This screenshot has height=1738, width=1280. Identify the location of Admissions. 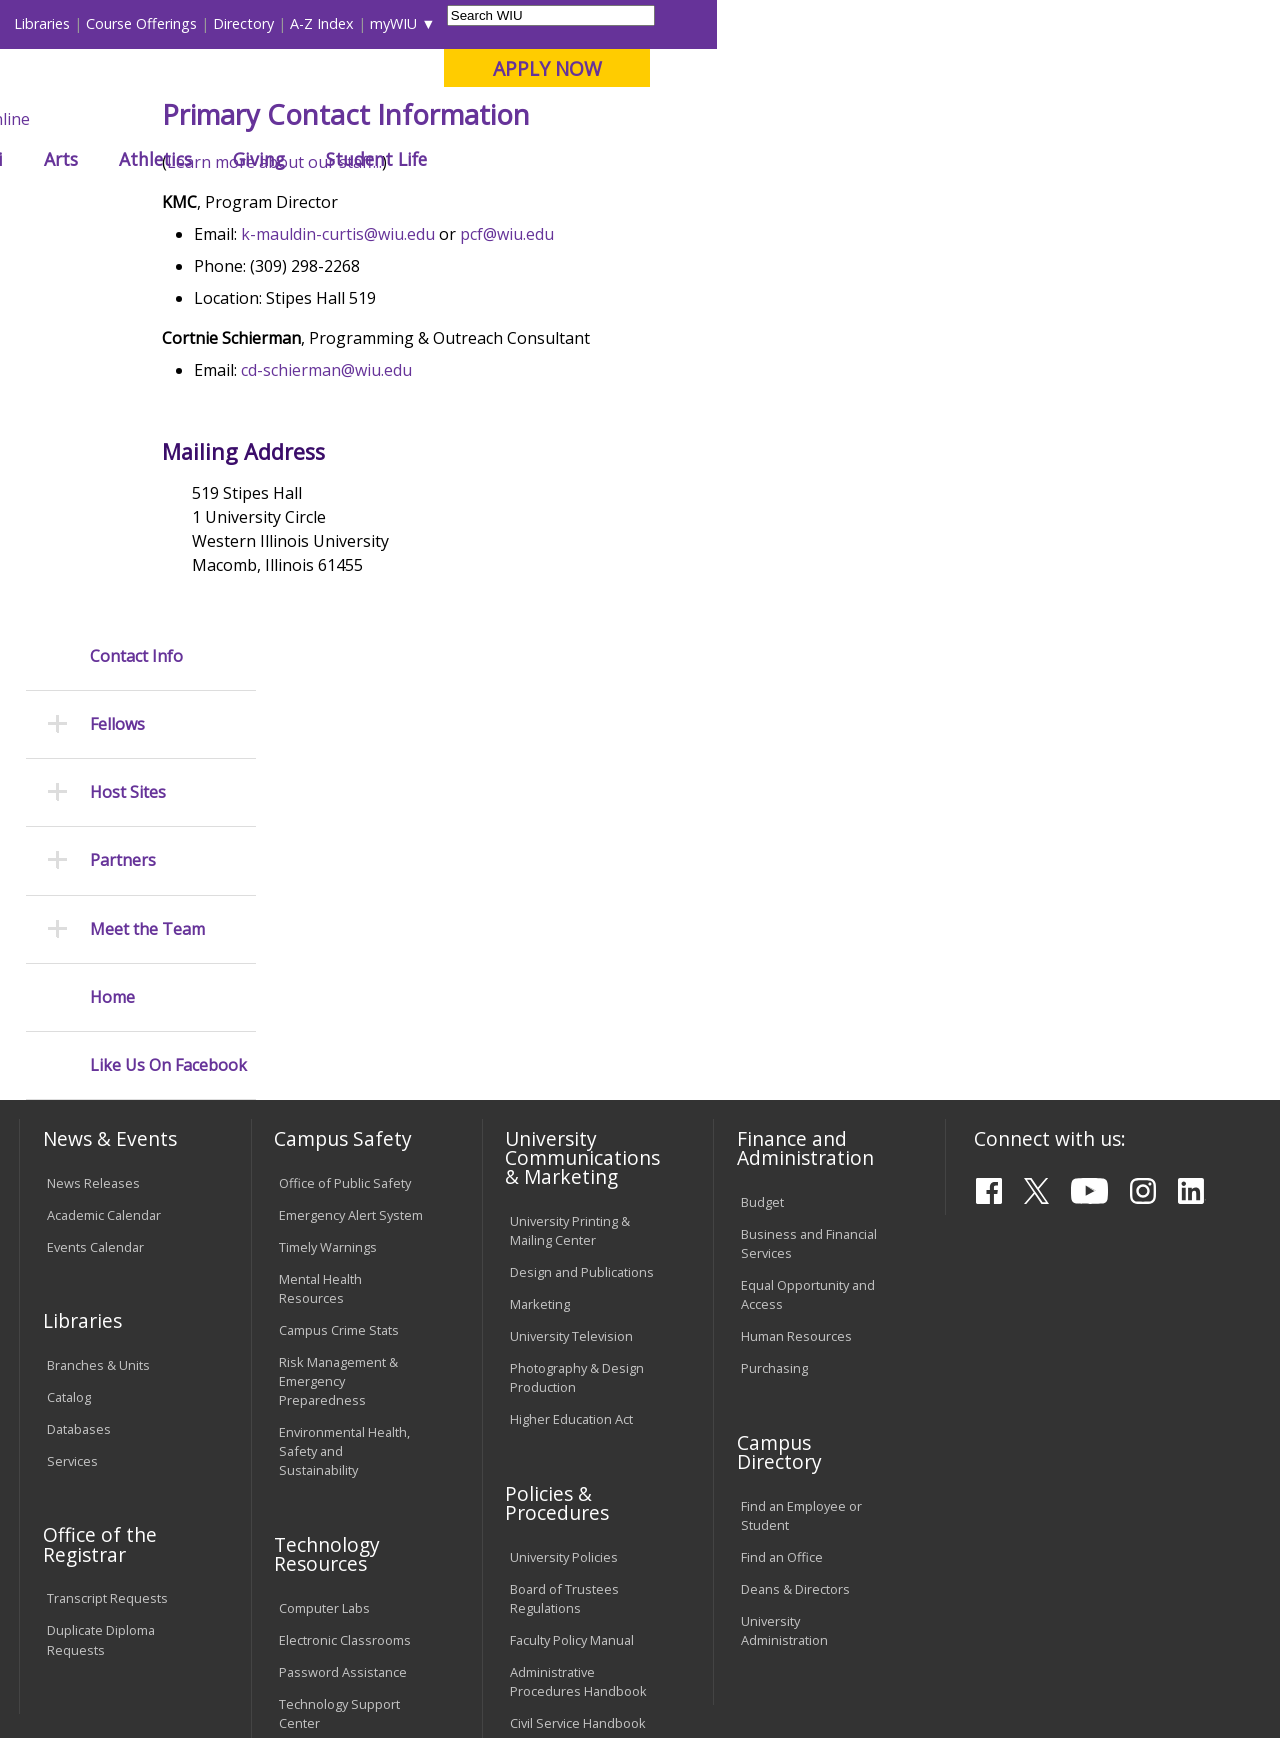
(418, 159).